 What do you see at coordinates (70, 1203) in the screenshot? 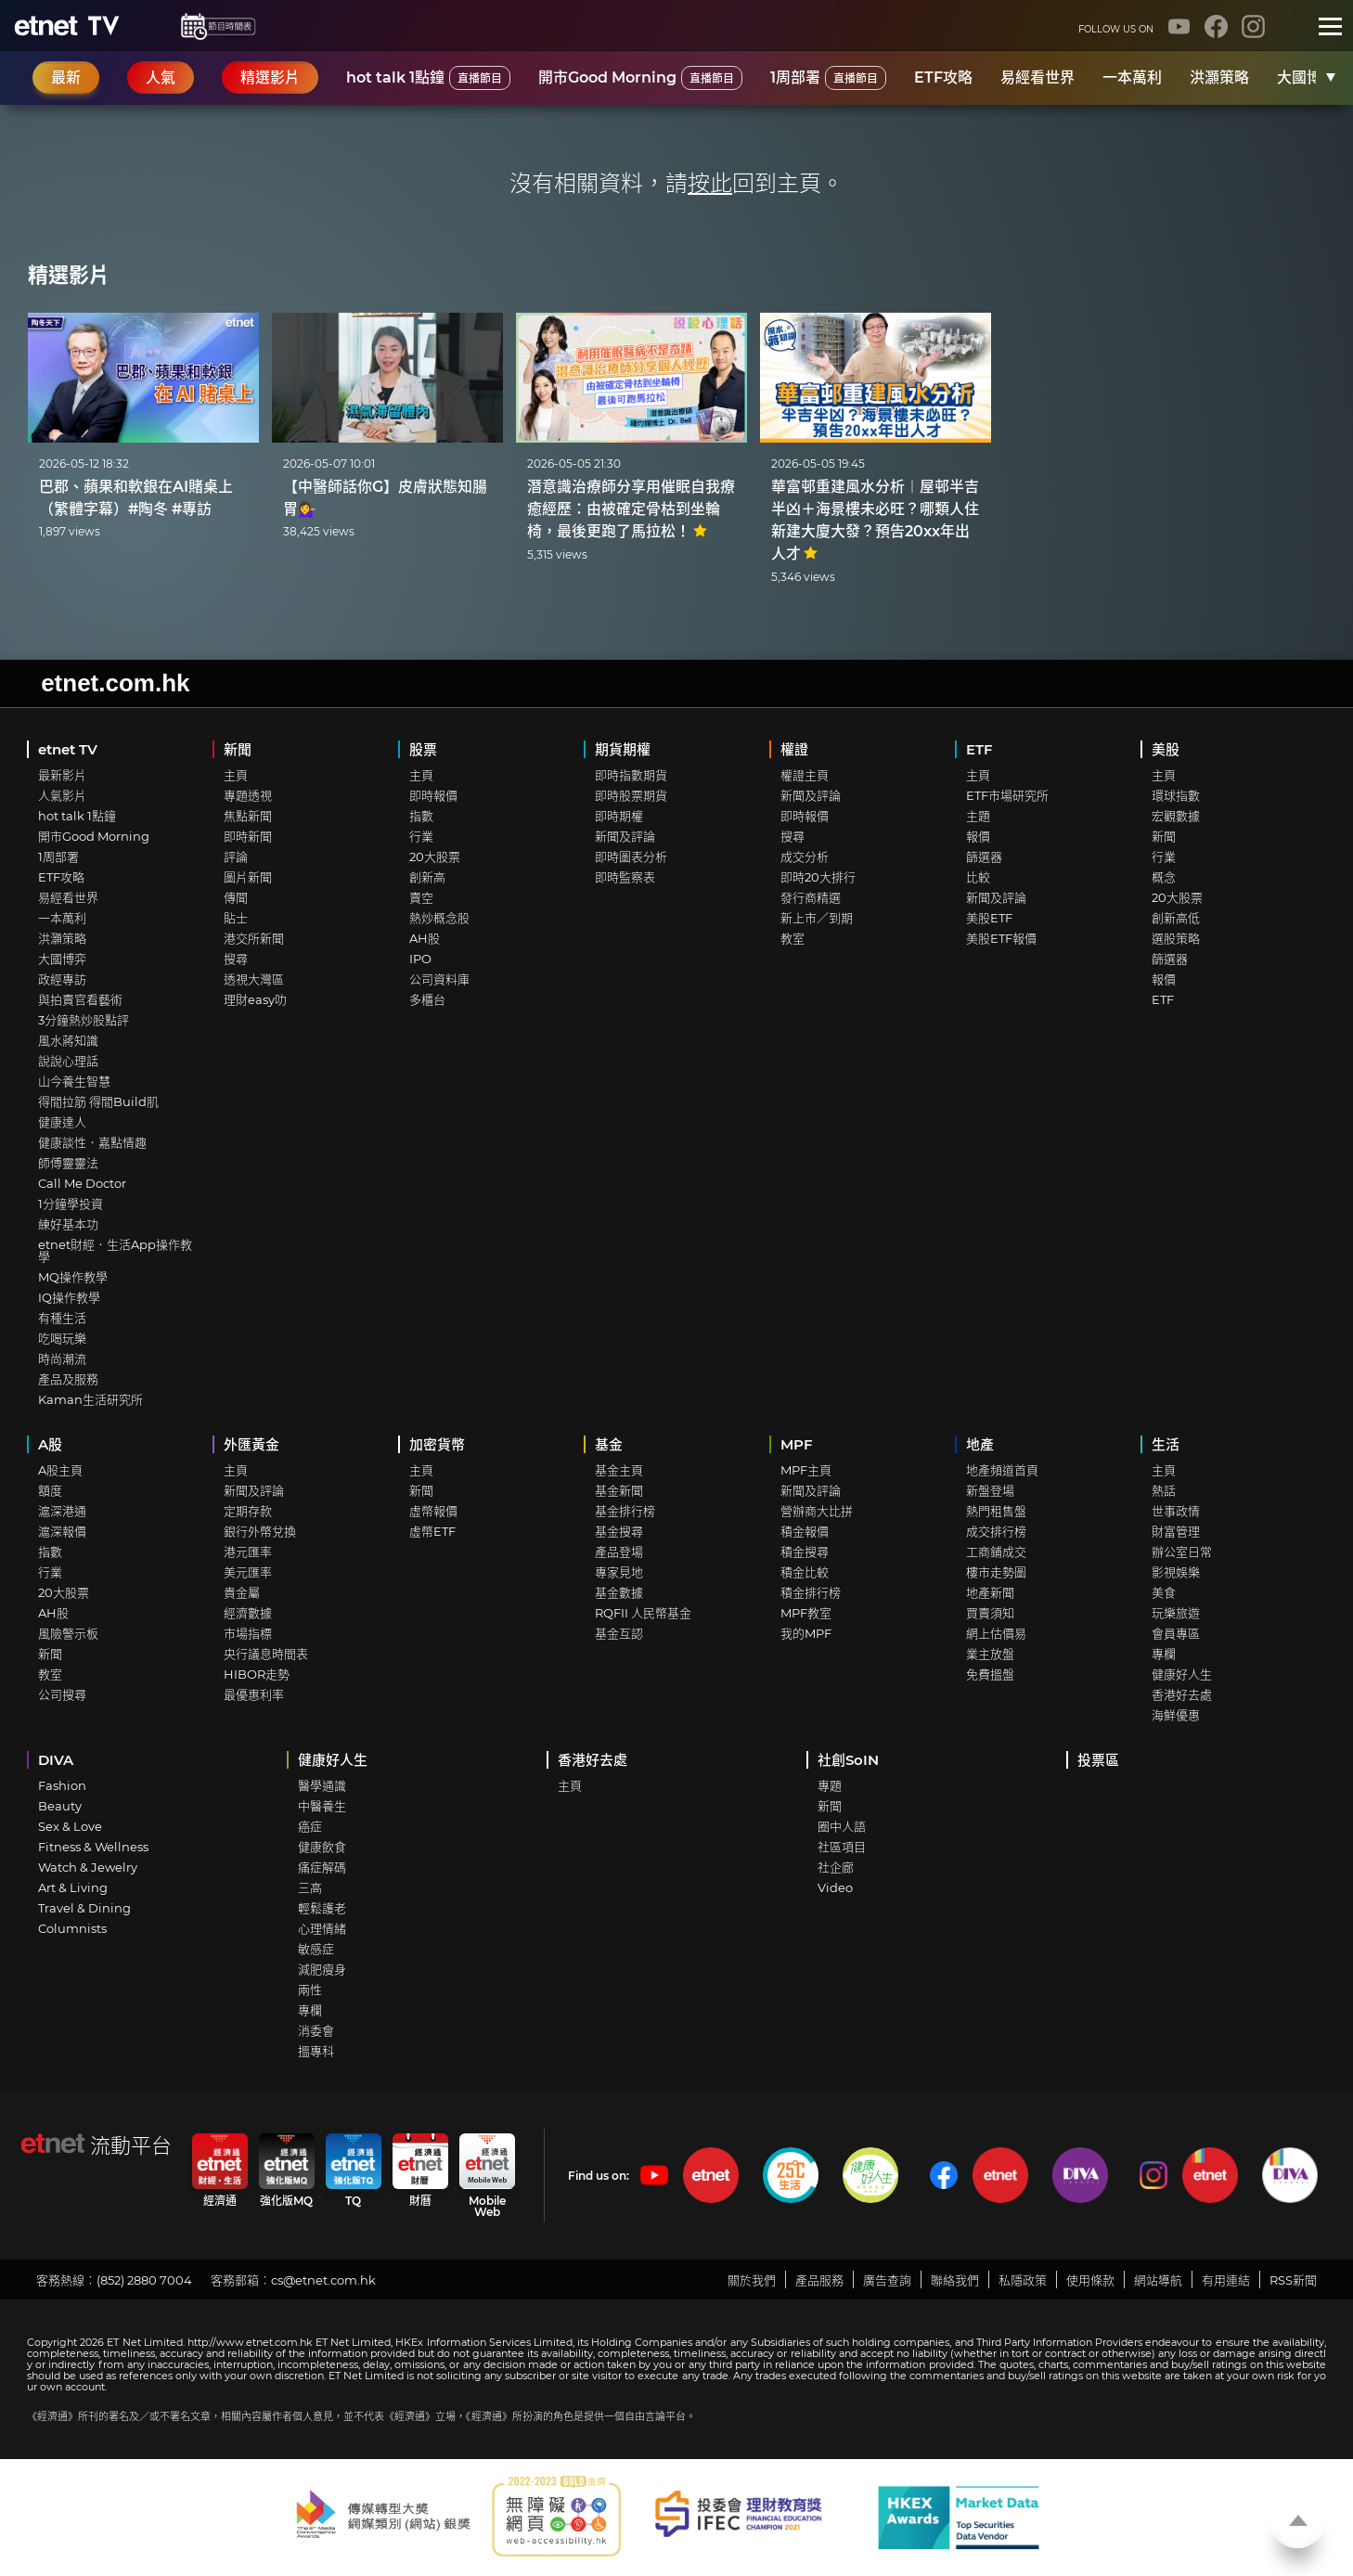
I see `1分鐘學投資` at bounding box center [70, 1203].